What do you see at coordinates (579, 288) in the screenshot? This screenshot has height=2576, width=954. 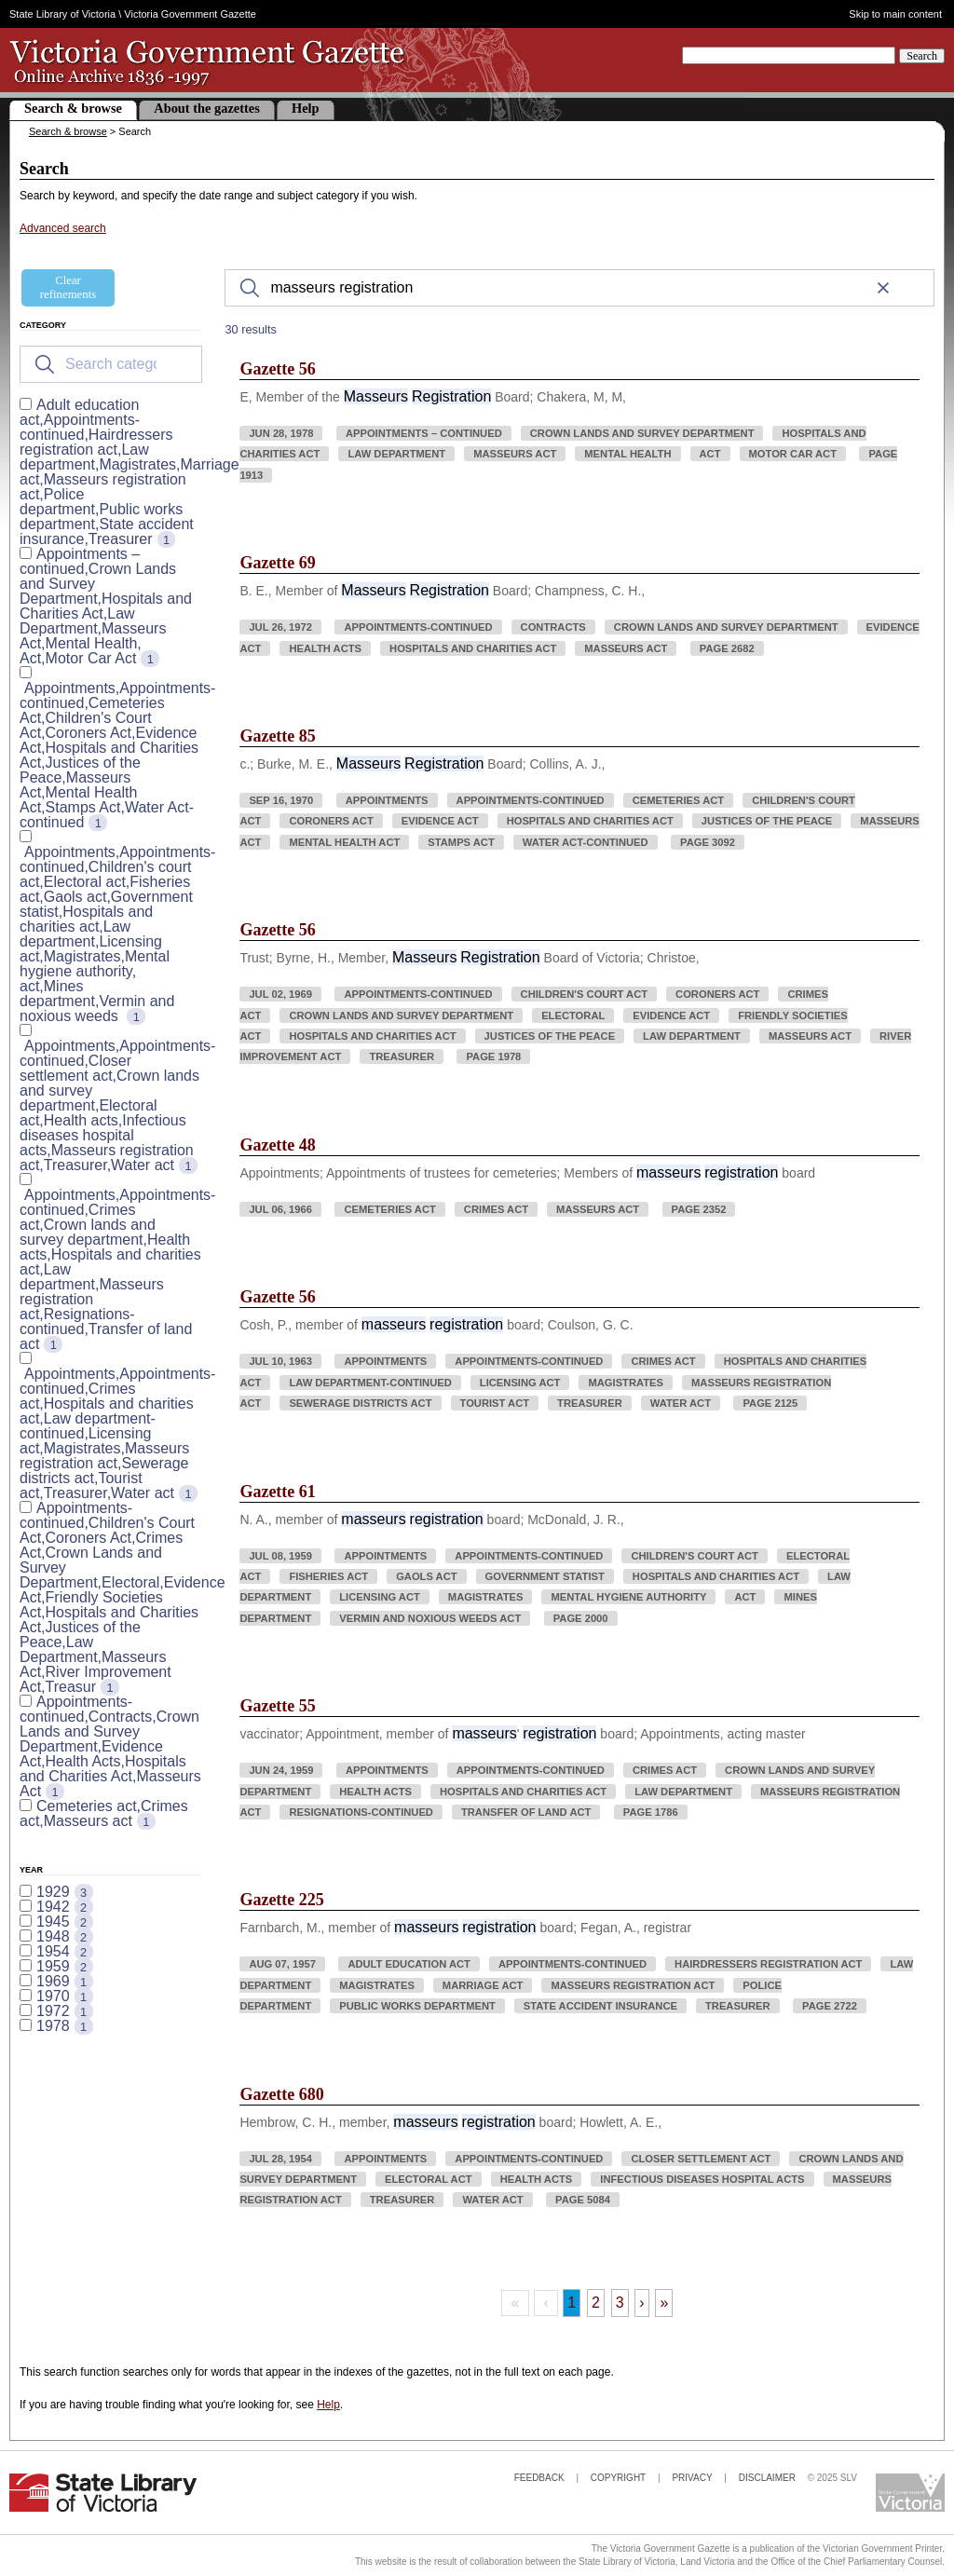 I see `[Search]` at bounding box center [579, 288].